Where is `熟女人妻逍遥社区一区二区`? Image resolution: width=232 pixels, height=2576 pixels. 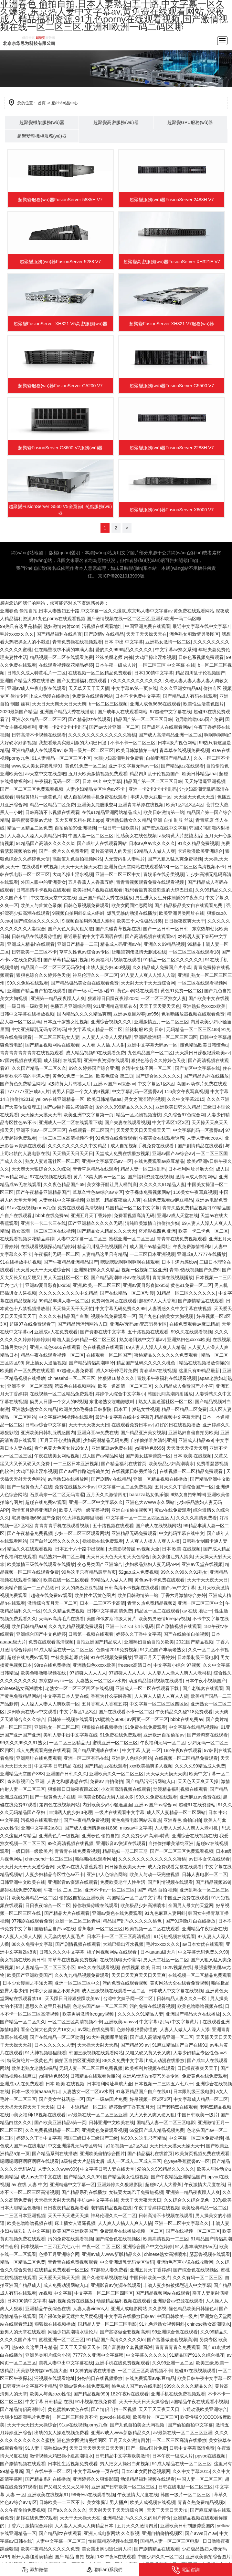
熟女人妻逍遥社区一区二区 is located at coordinates (52, 1161).